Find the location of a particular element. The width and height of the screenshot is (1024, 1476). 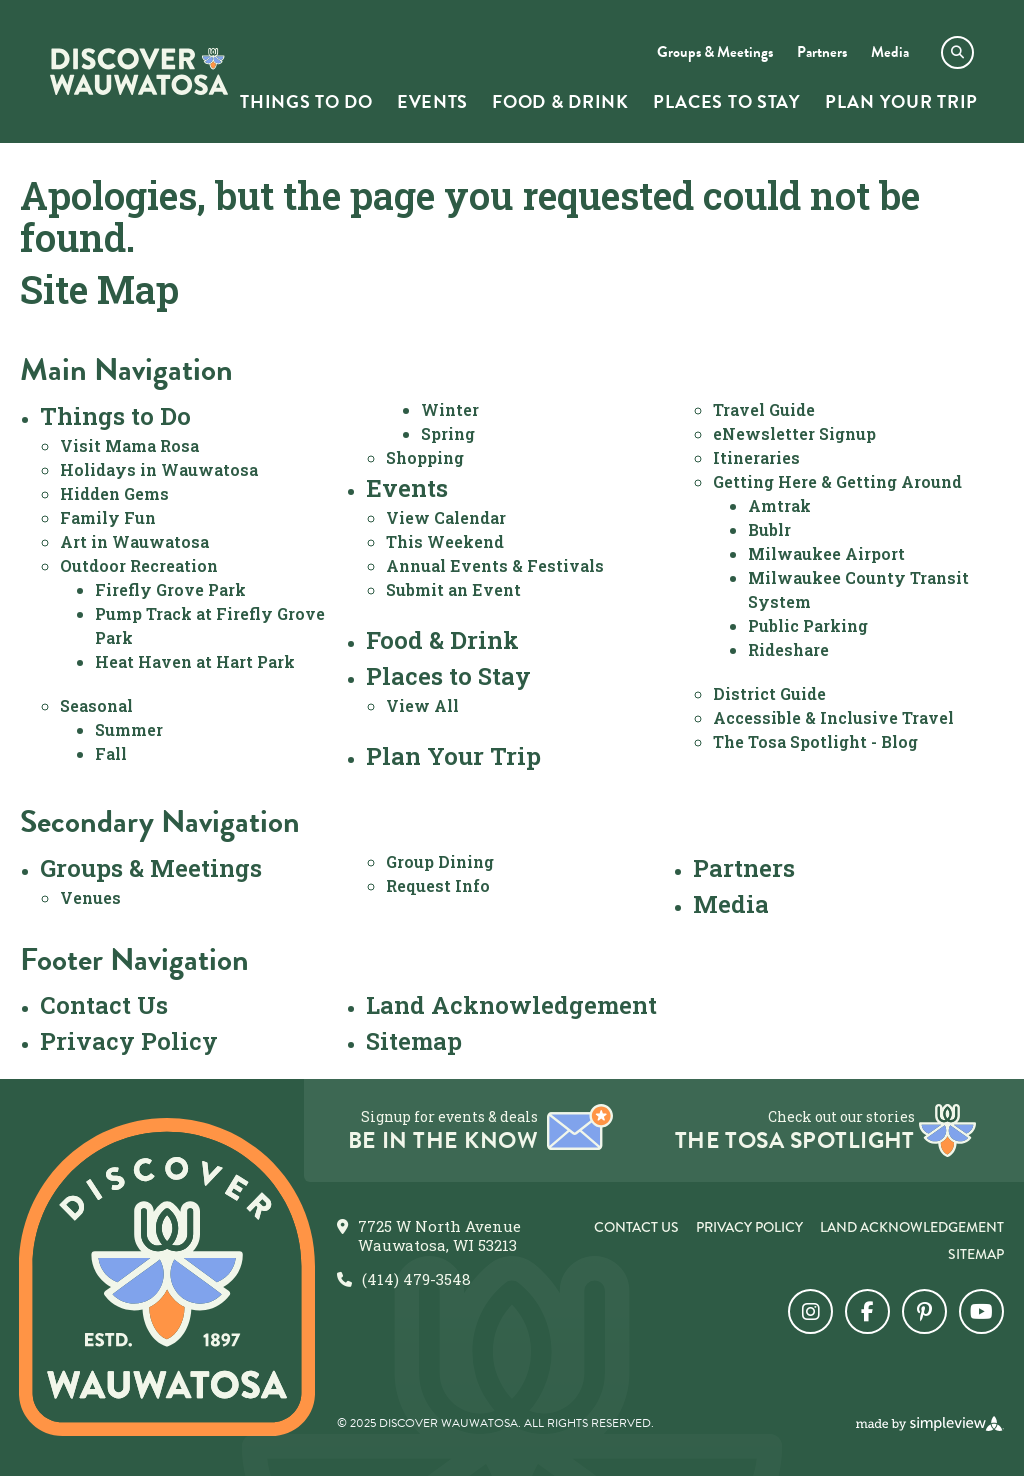

Request Info is located at coordinates (438, 885).